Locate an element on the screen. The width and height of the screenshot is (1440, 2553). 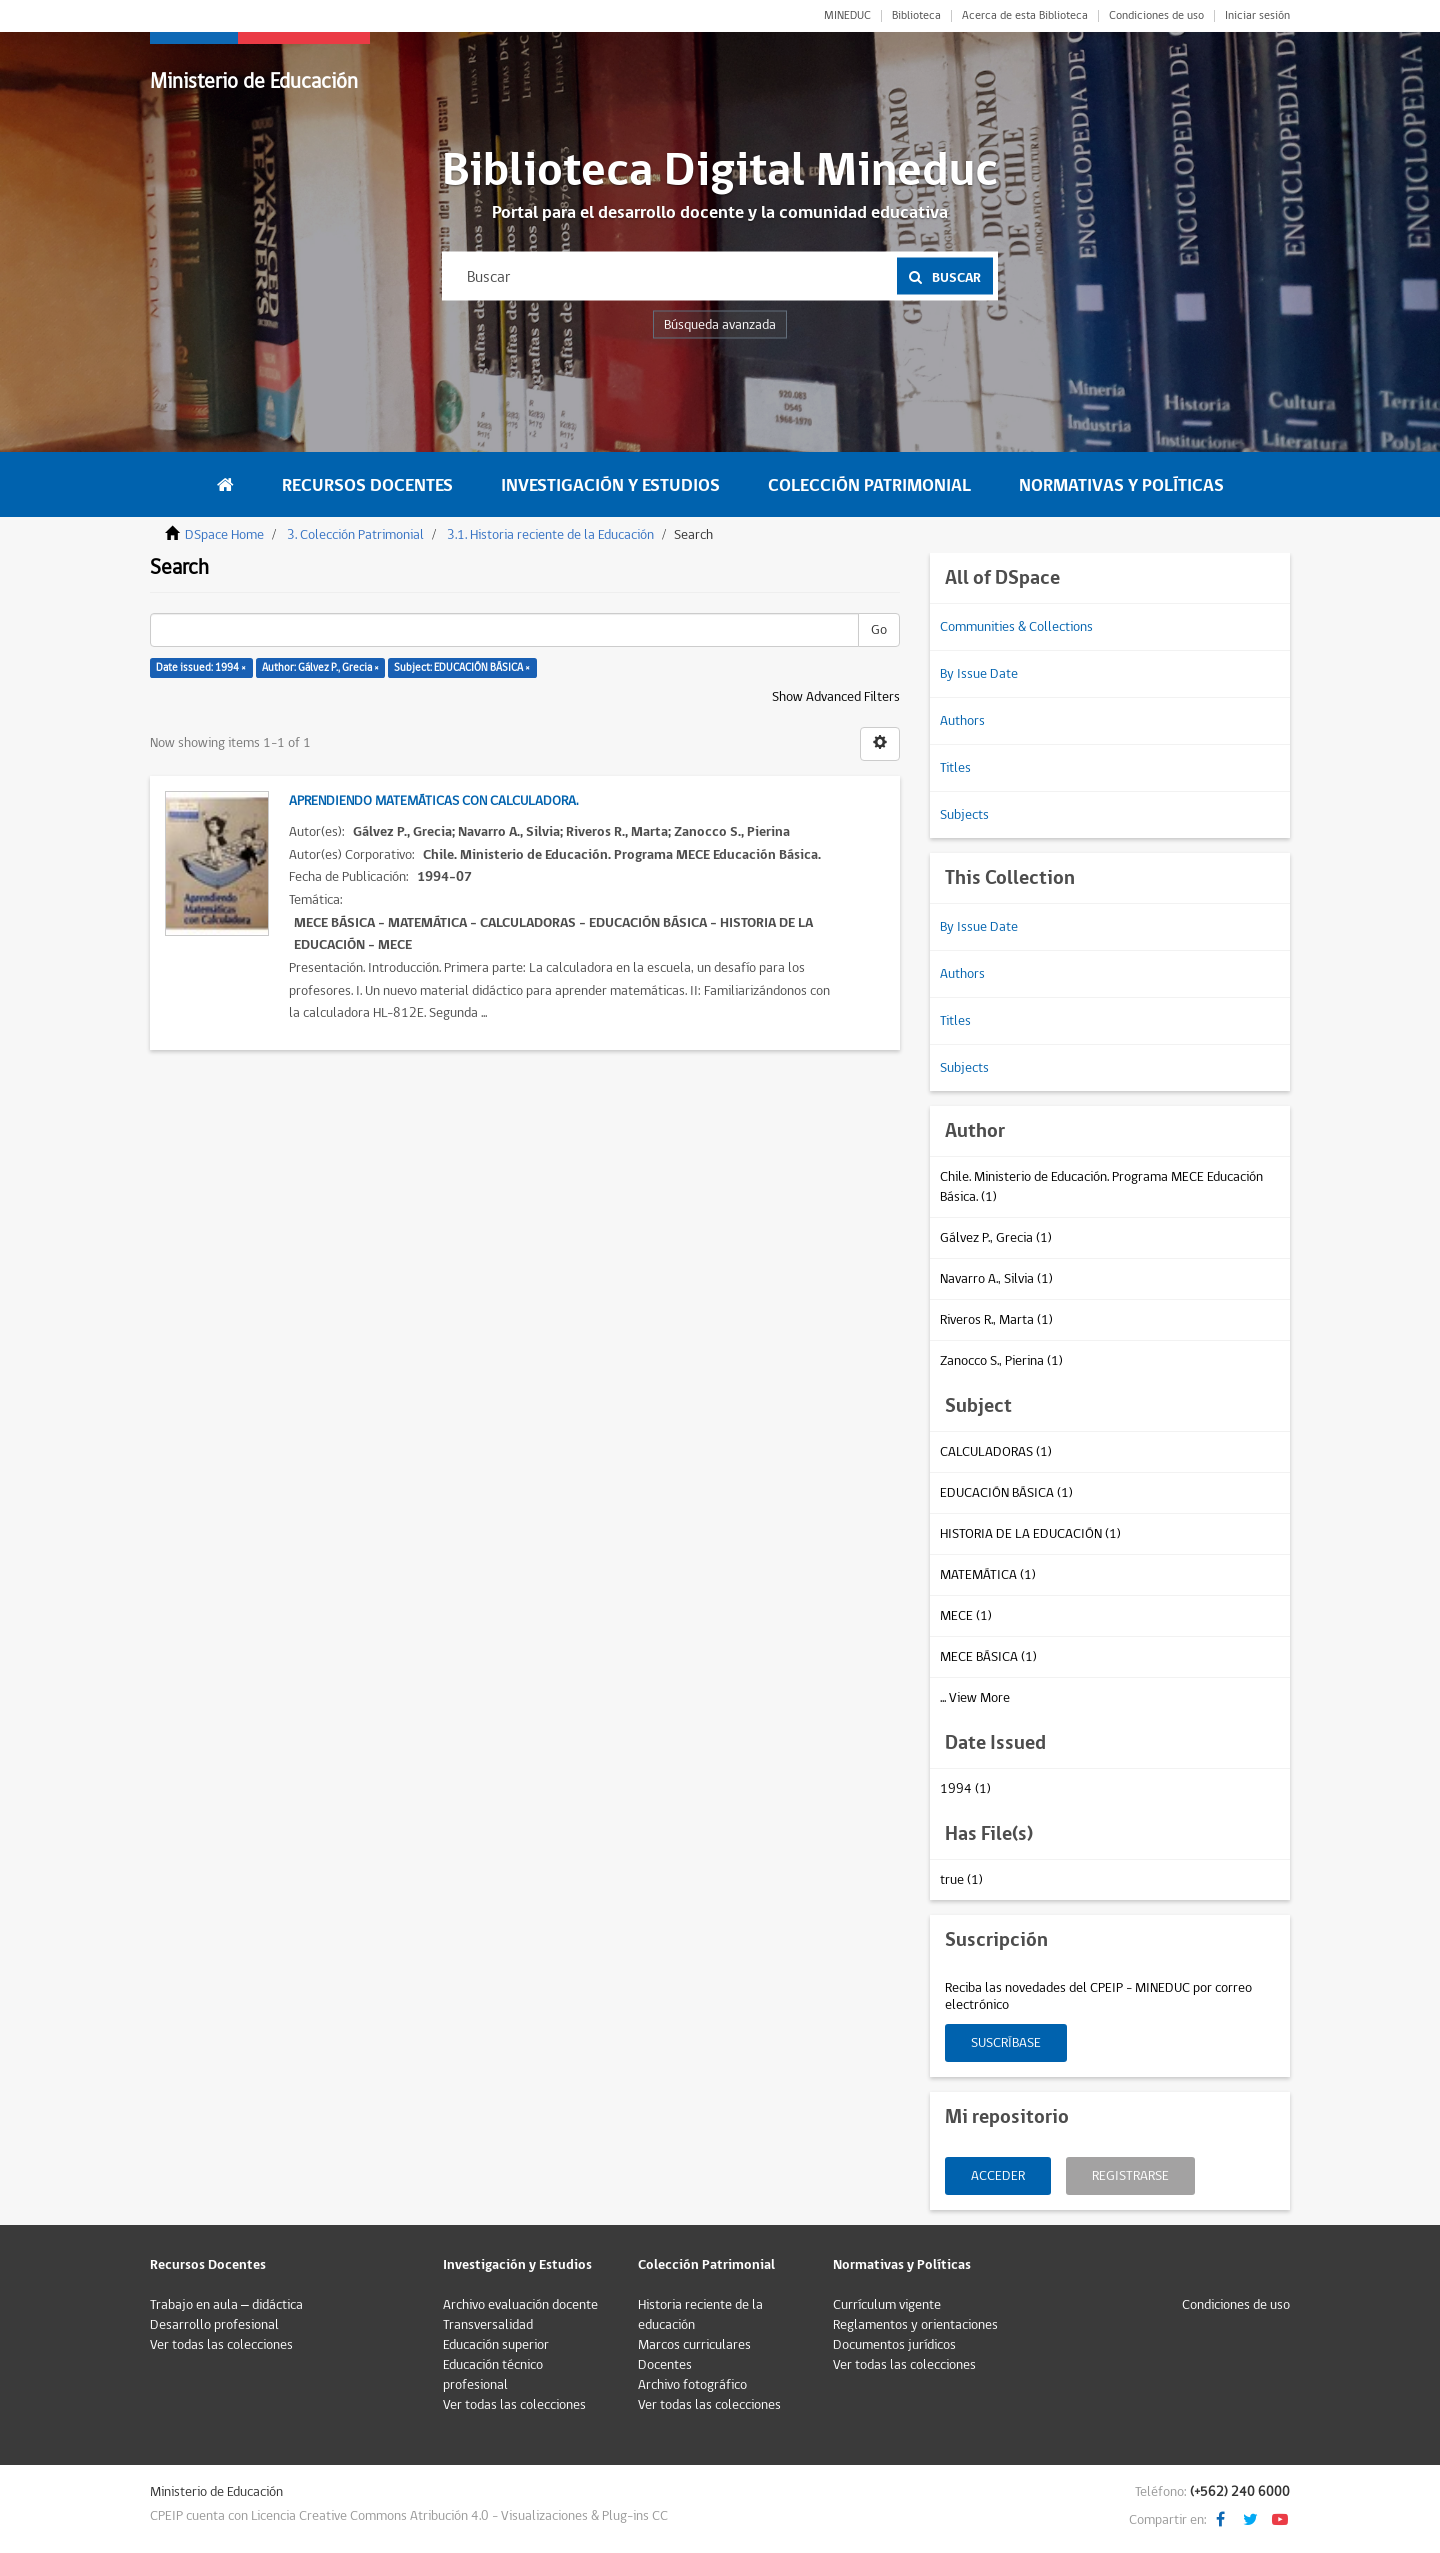
Archivo evaluación docente is located at coordinates (520, 2305).